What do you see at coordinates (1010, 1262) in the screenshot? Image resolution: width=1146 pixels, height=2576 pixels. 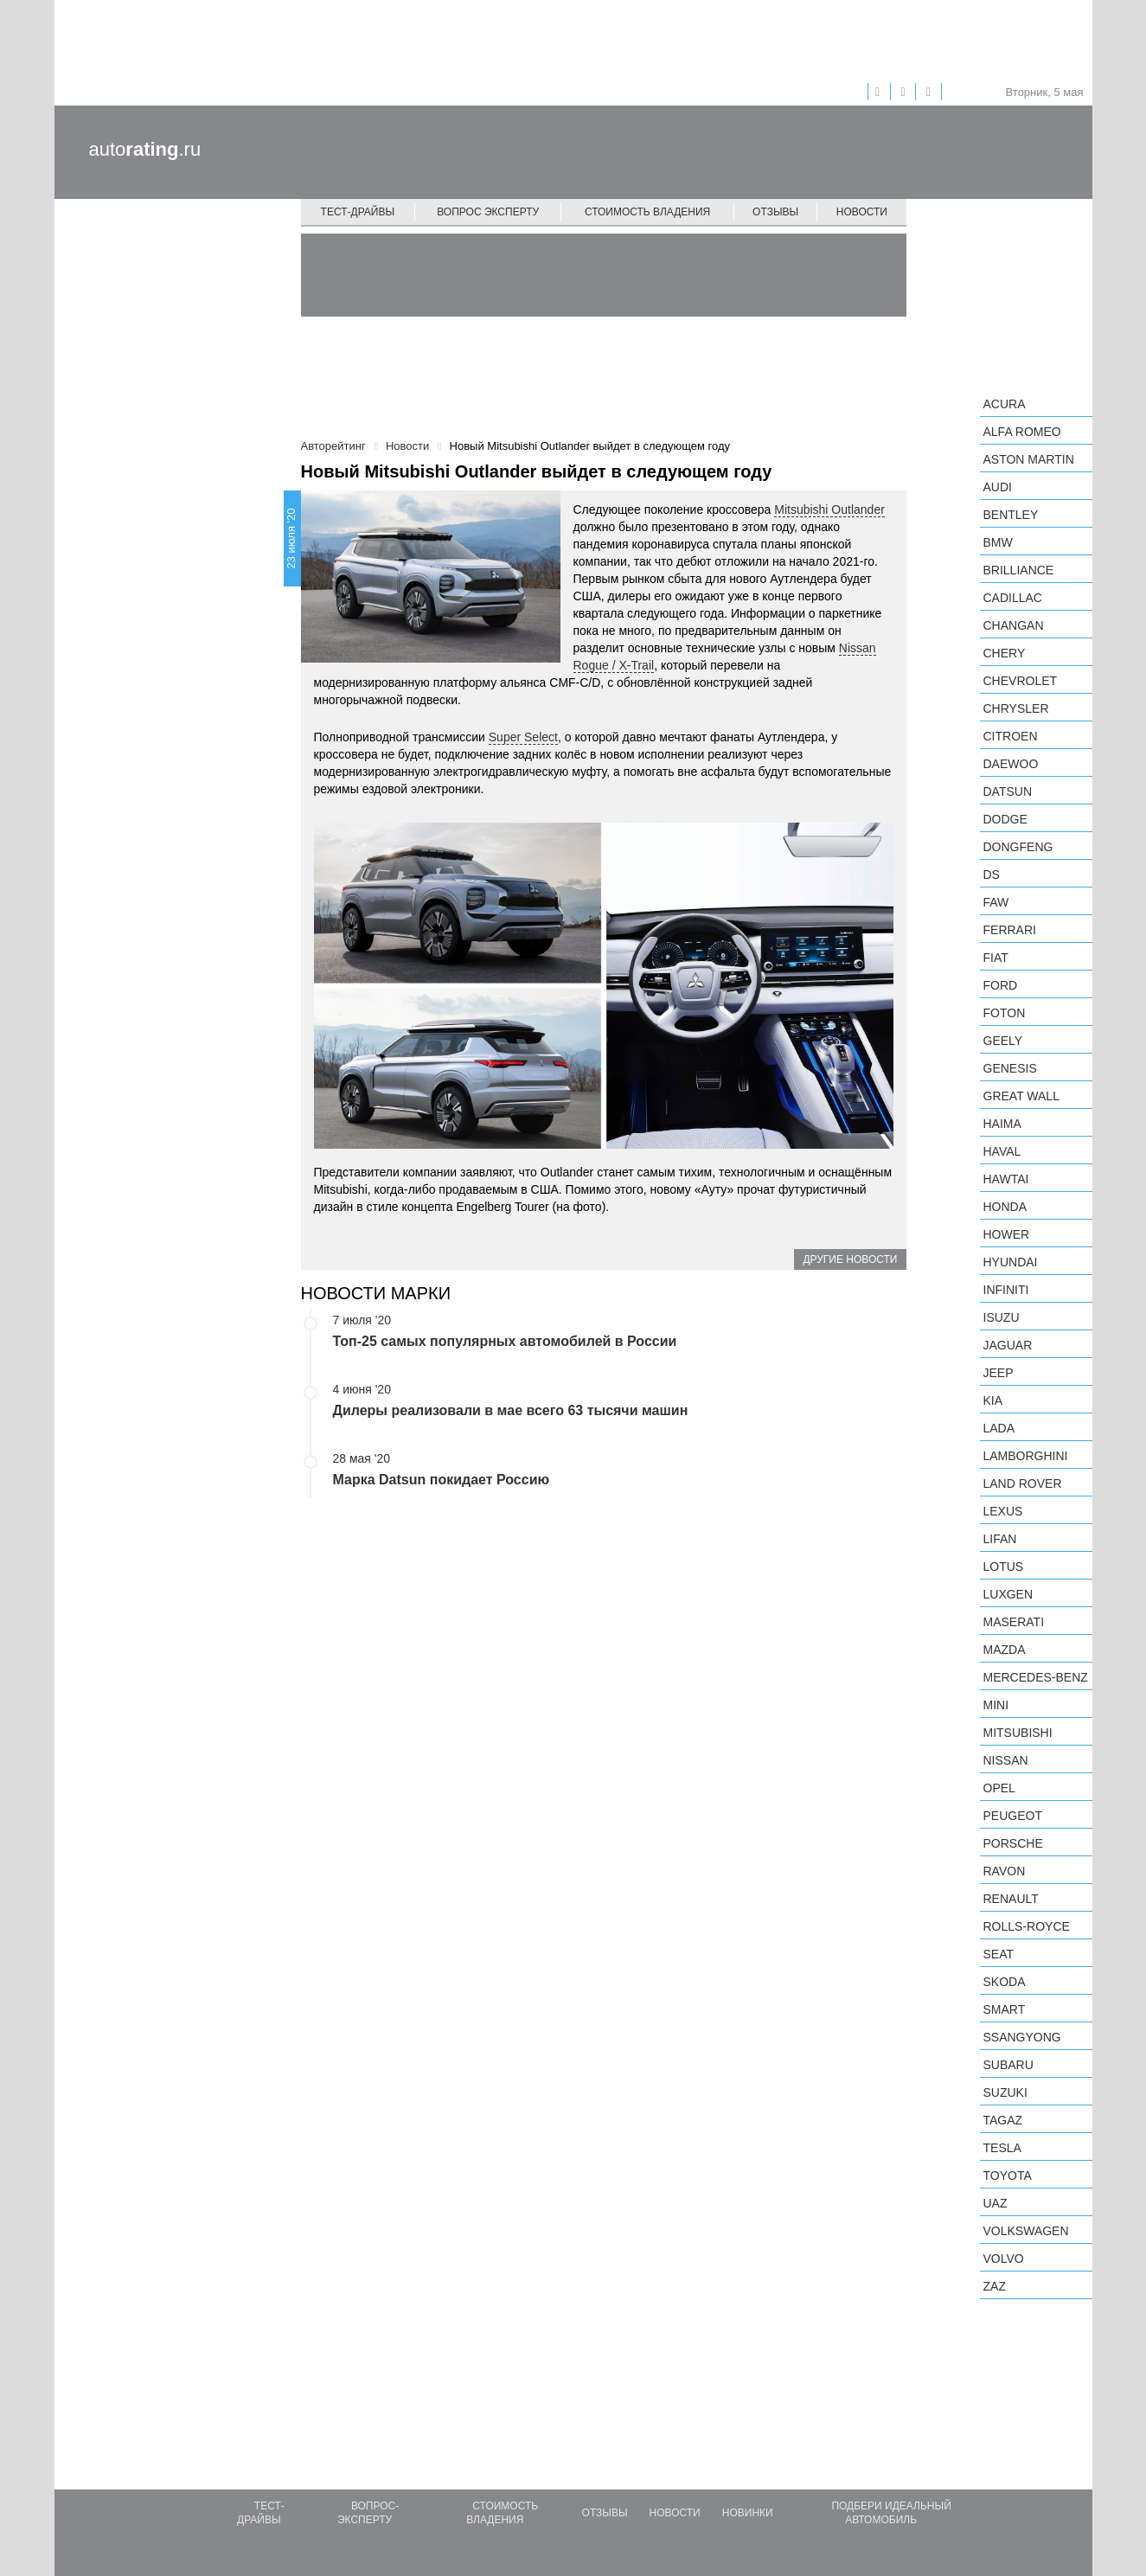 I see `Hyundai` at bounding box center [1010, 1262].